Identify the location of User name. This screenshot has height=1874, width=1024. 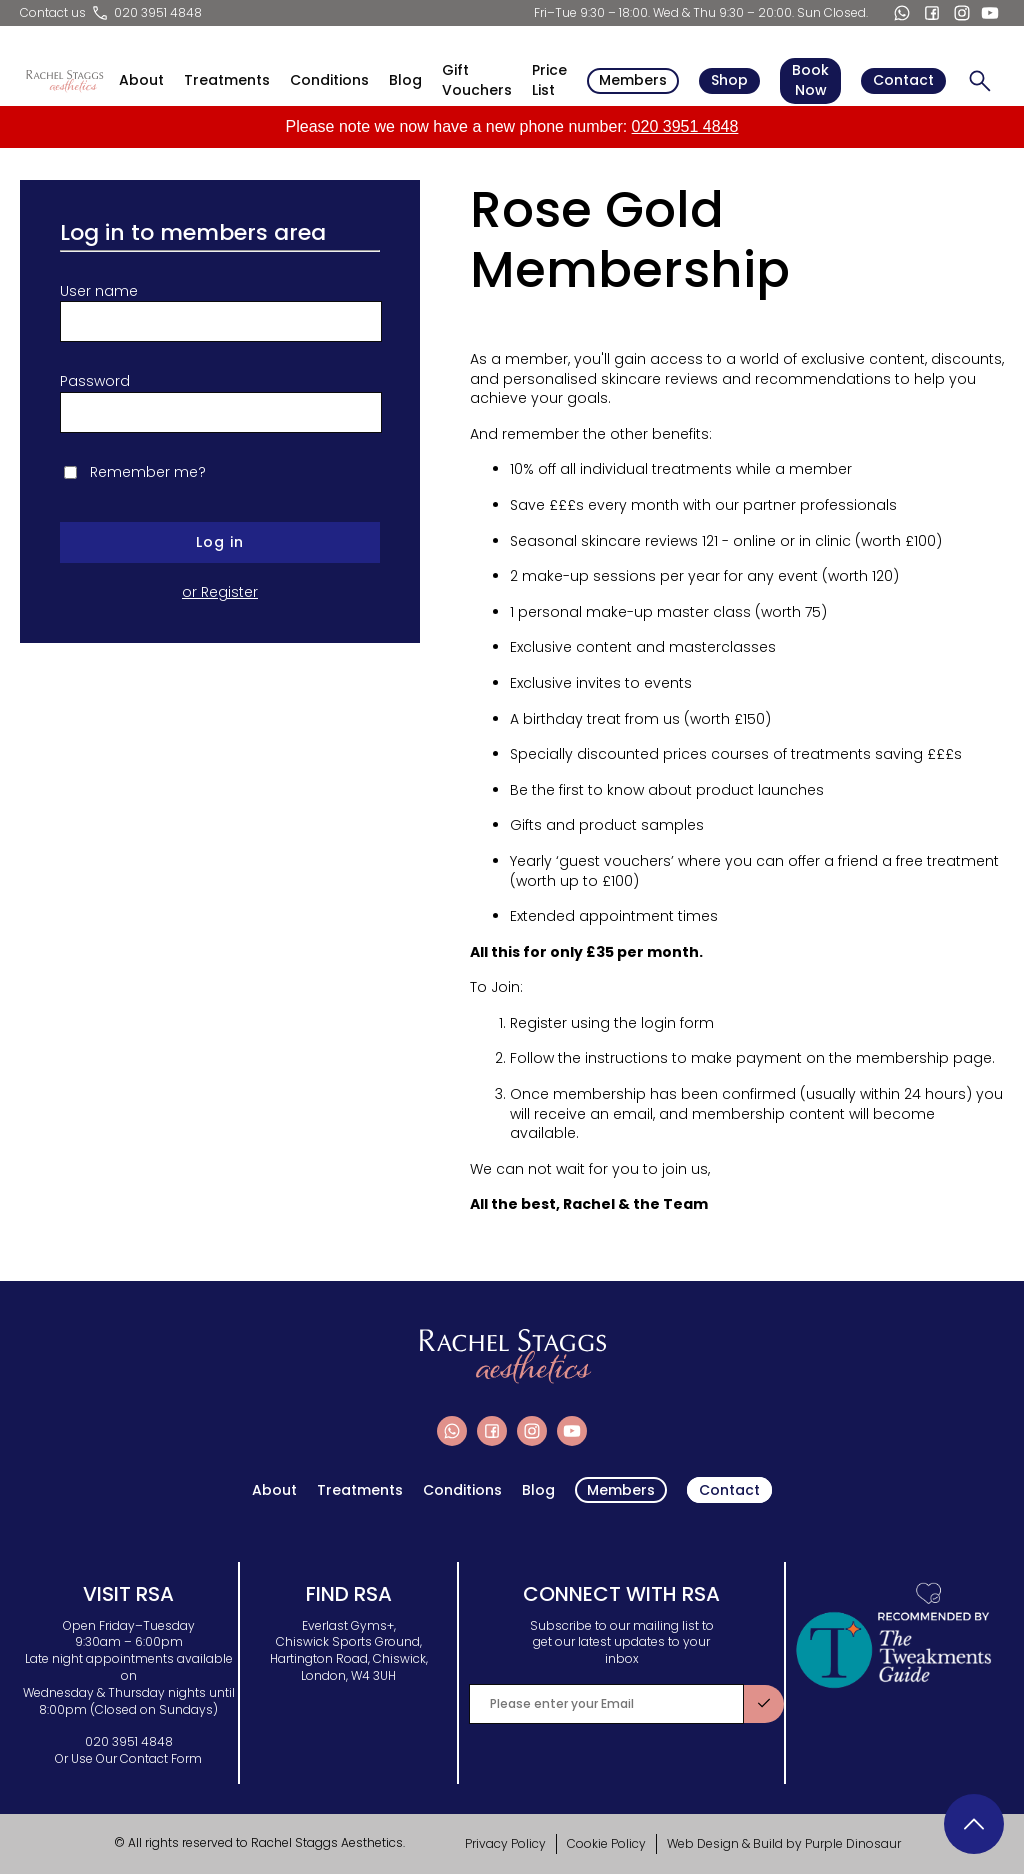
(99, 291).